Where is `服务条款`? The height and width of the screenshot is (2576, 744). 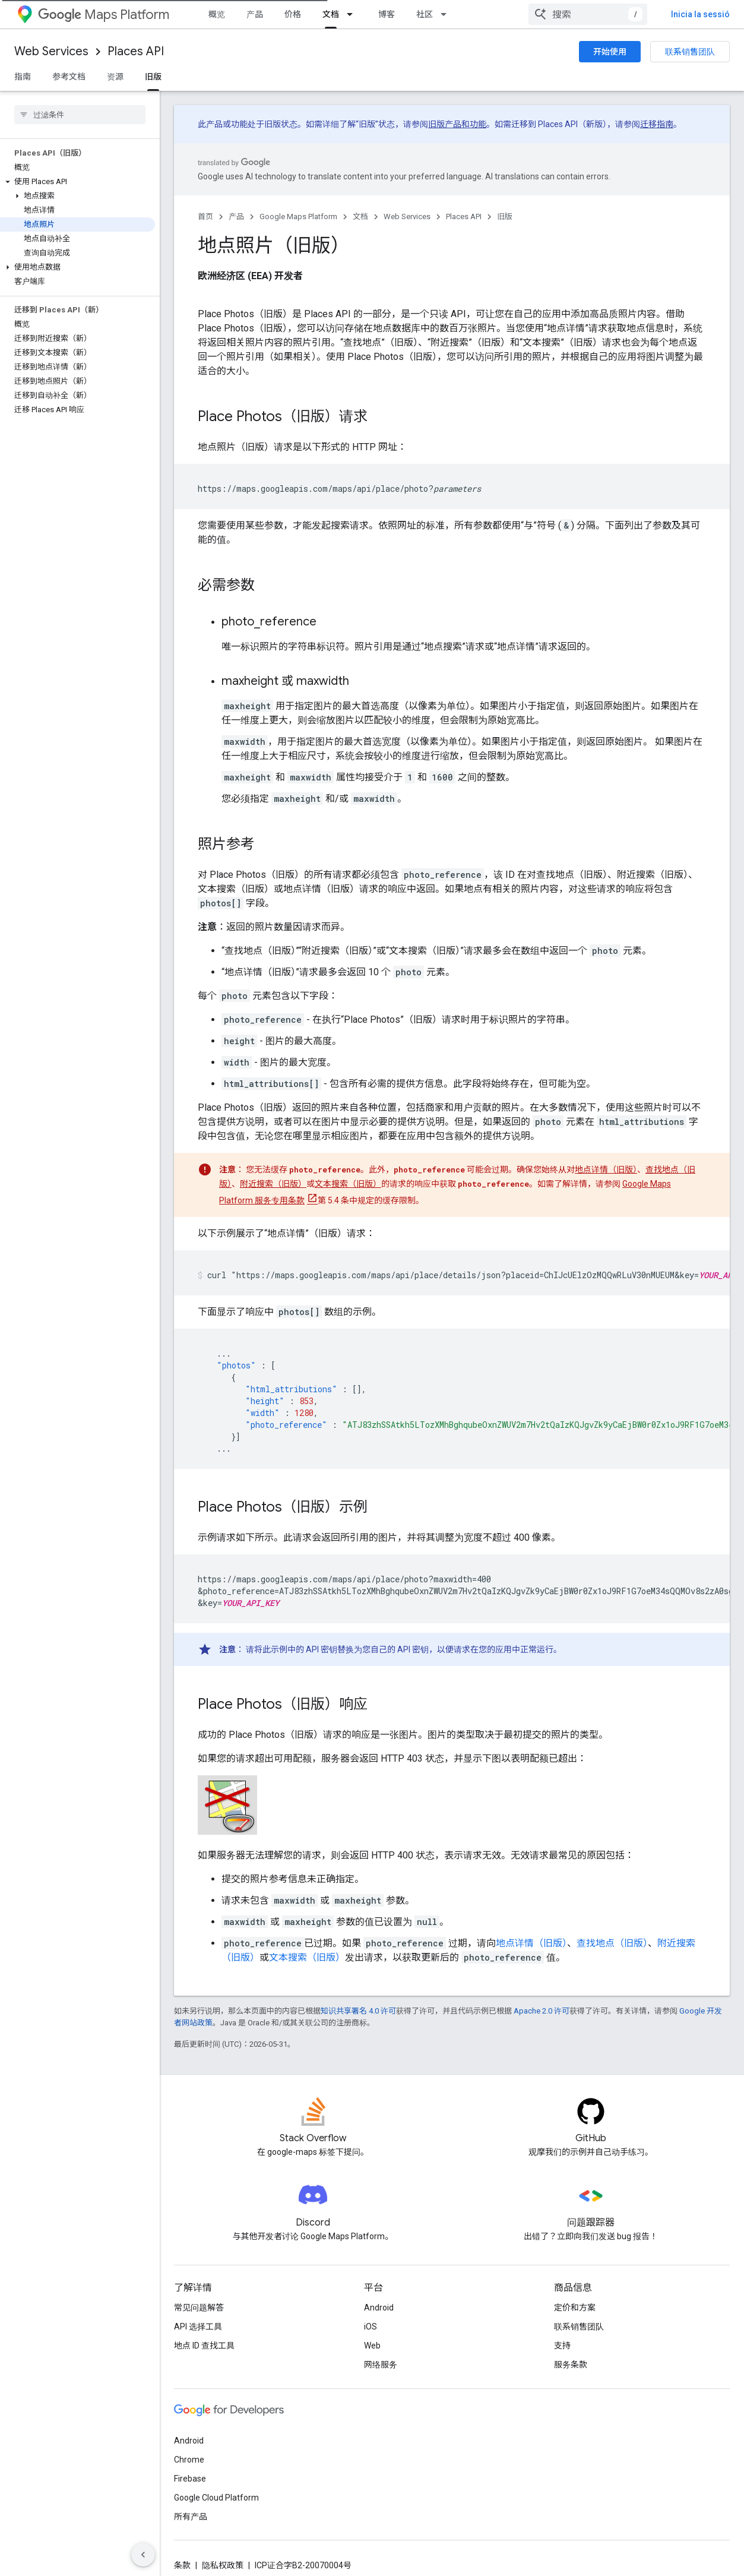
服务条款 is located at coordinates (570, 2364).